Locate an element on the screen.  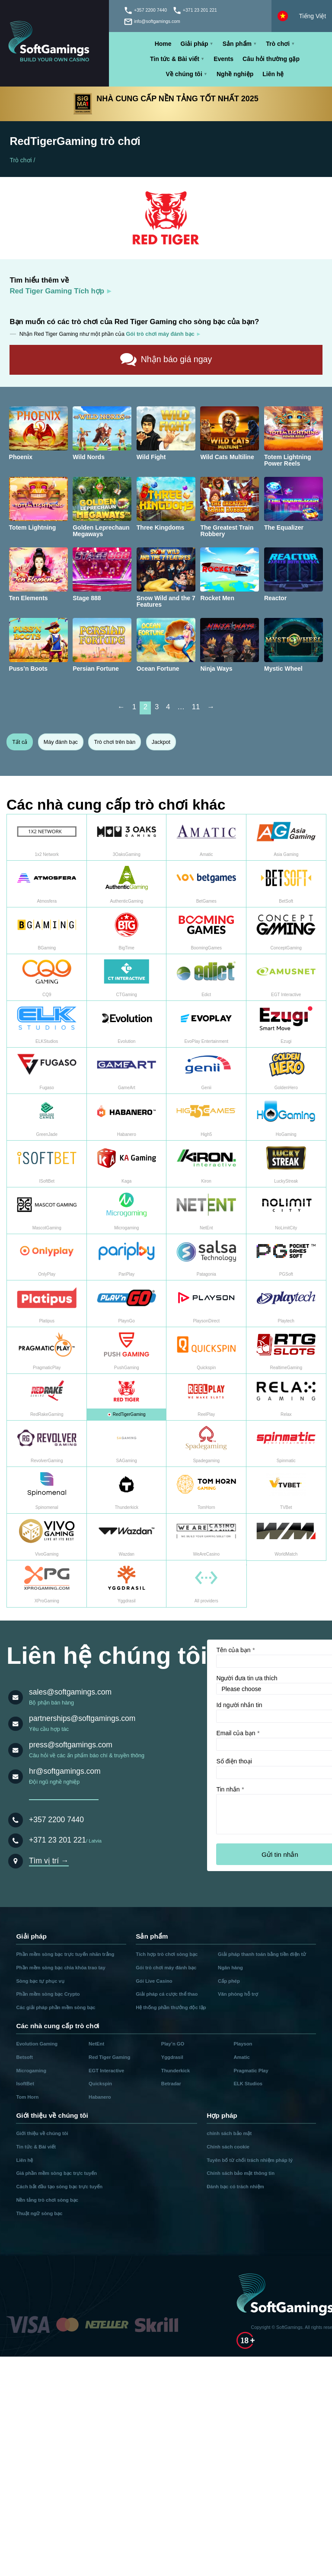
Giải pháp cá cược thể thao is located at coordinates (167, 1994).